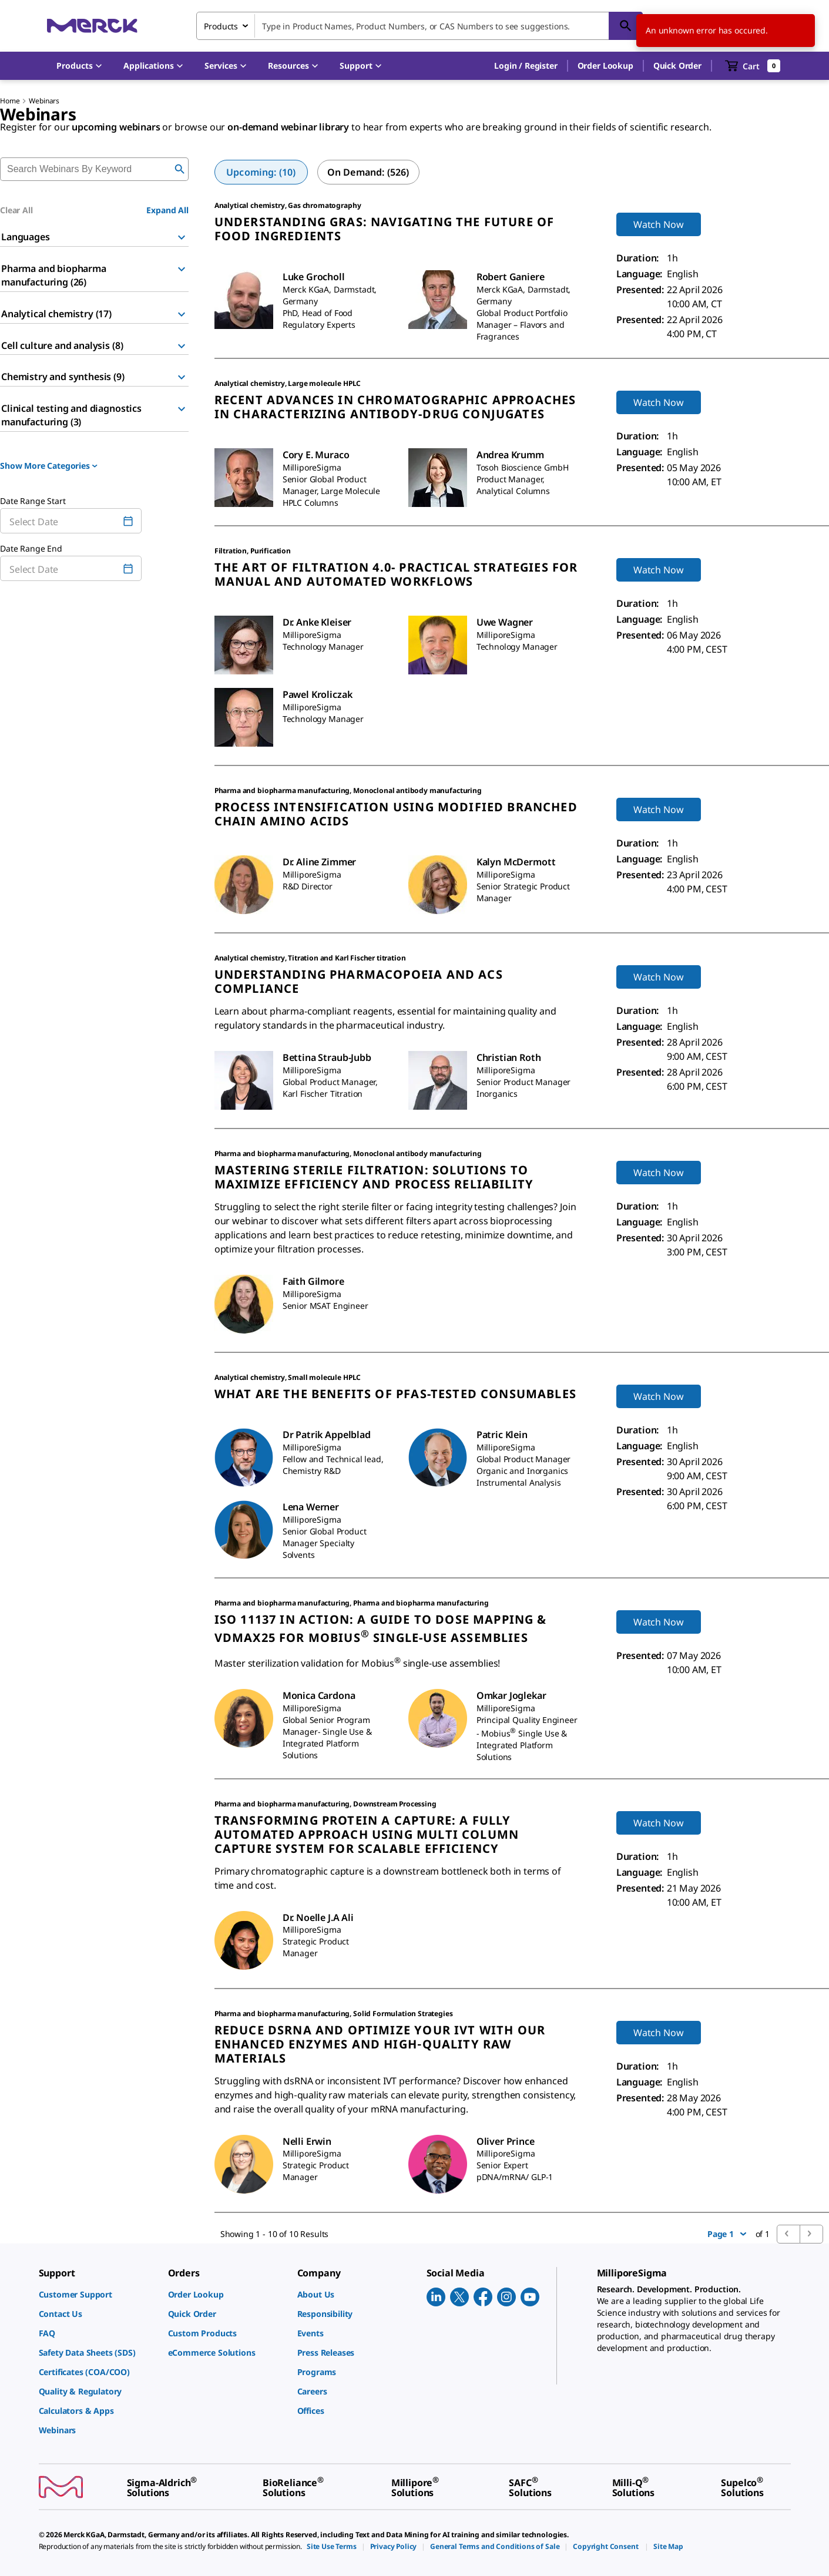 The height and width of the screenshot is (2576, 829). What do you see at coordinates (49, 465) in the screenshot?
I see `Show More Categories` at bounding box center [49, 465].